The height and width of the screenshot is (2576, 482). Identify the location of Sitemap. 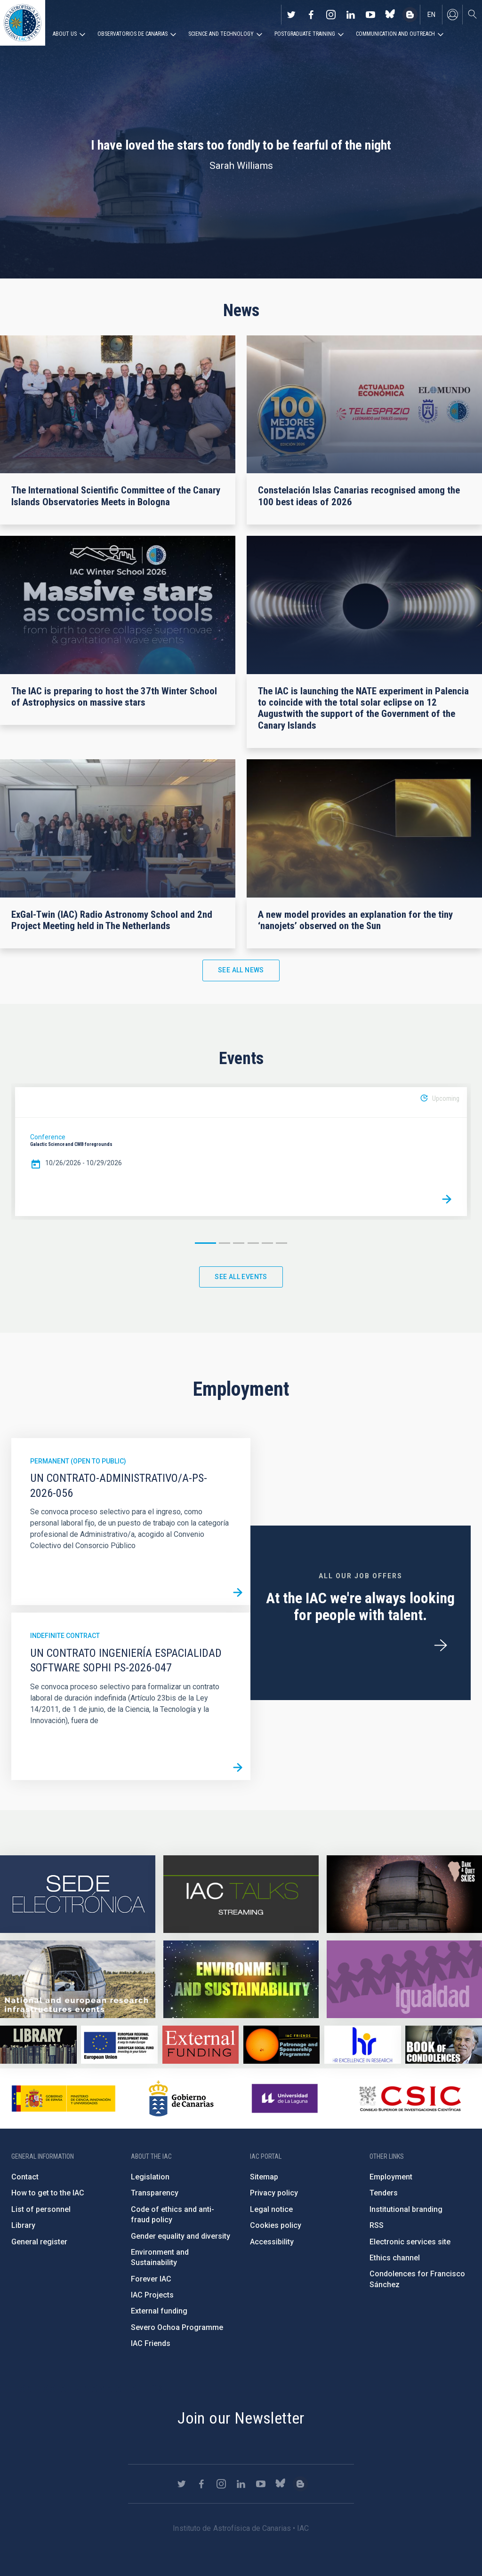
(264, 2176).